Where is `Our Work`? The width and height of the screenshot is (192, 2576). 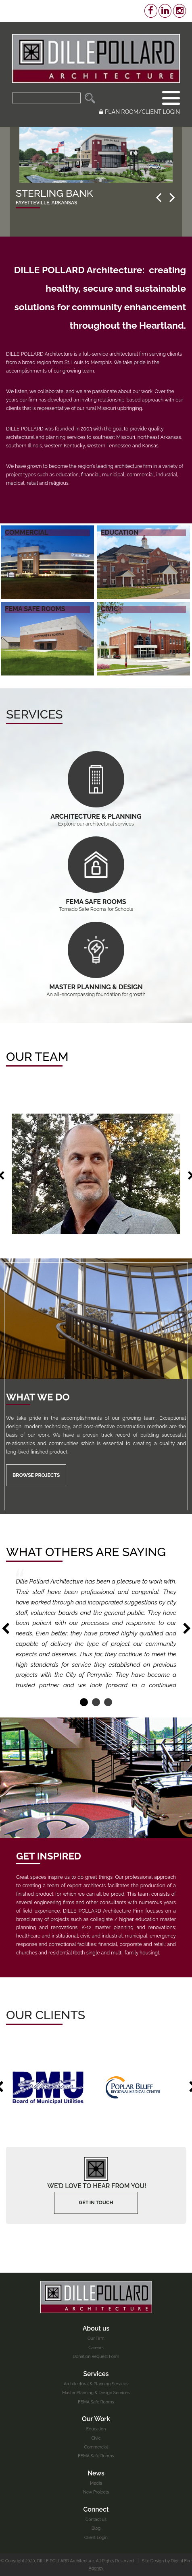
Our Work is located at coordinates (96, 2419).